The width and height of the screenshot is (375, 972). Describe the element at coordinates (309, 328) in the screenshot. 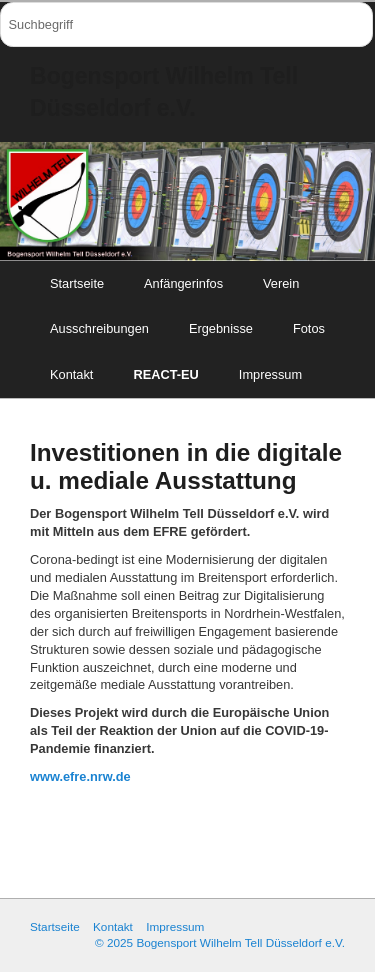

I see `Fotos` at that location.